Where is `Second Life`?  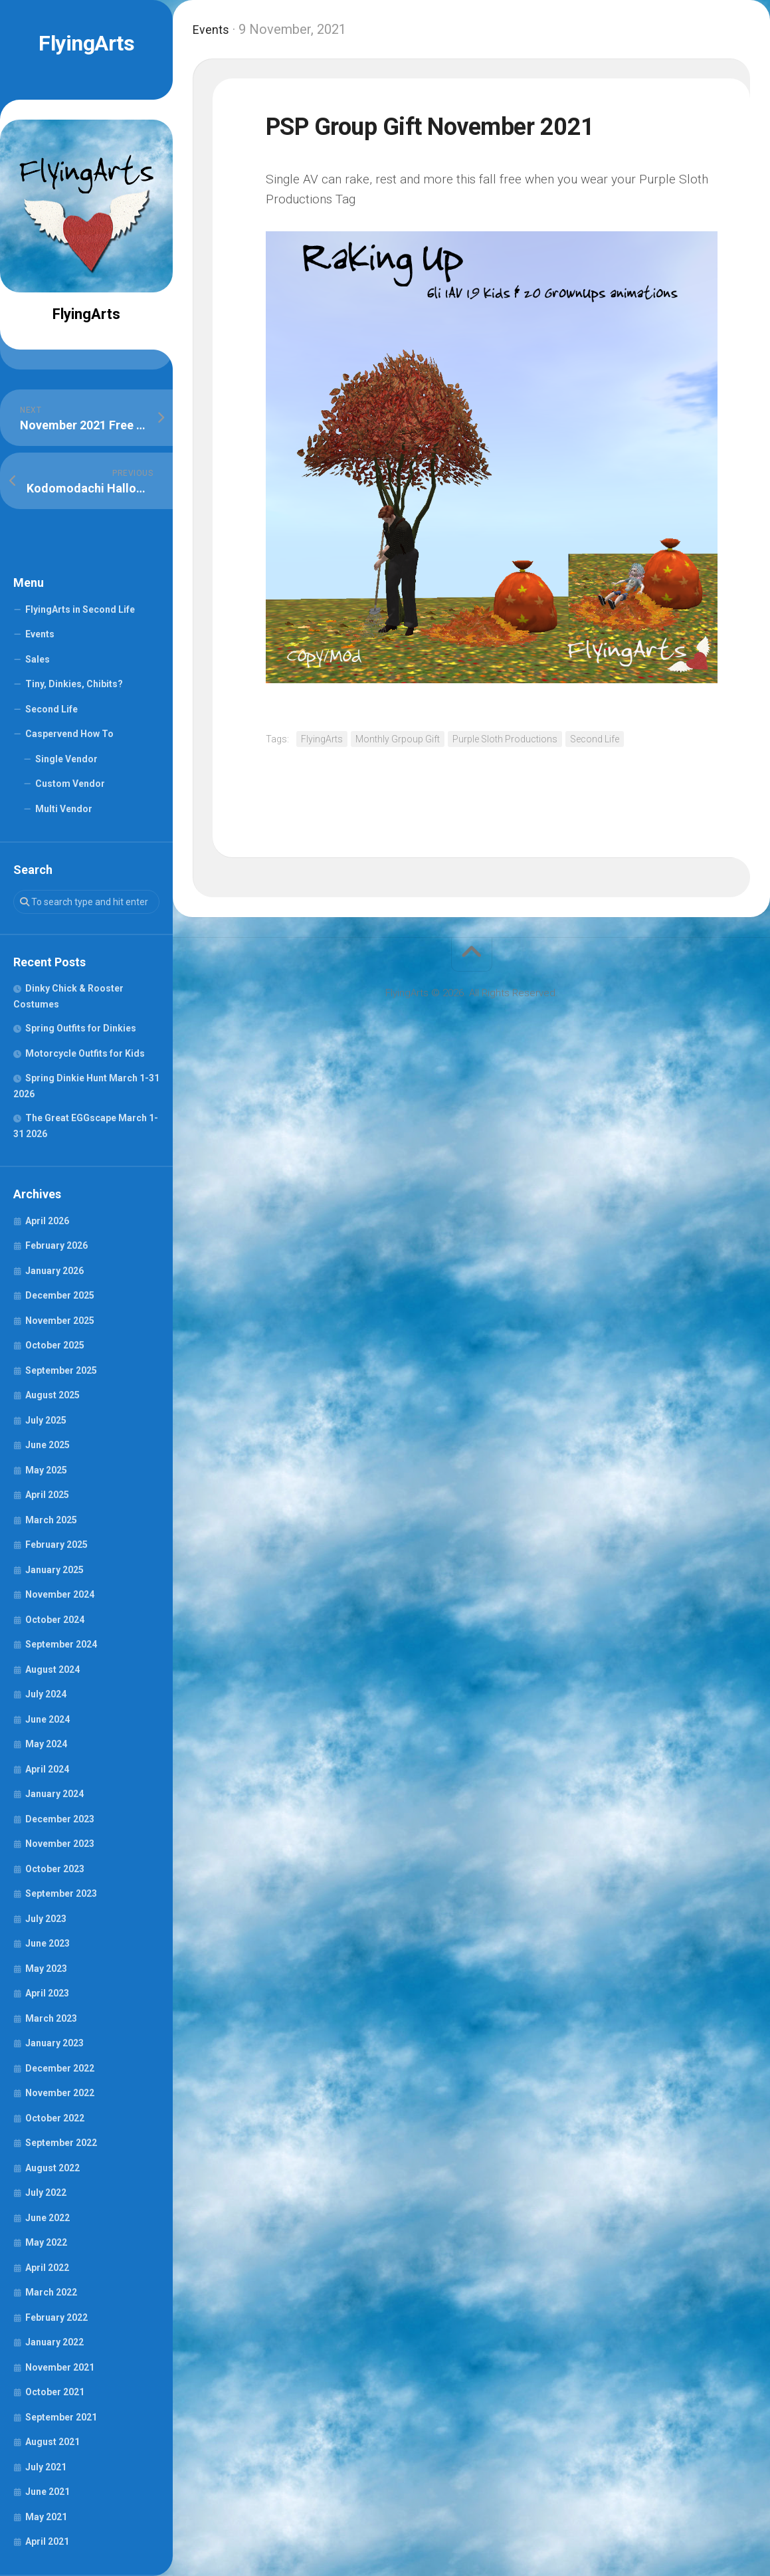
Second Life is located at coordinates (51, 709).